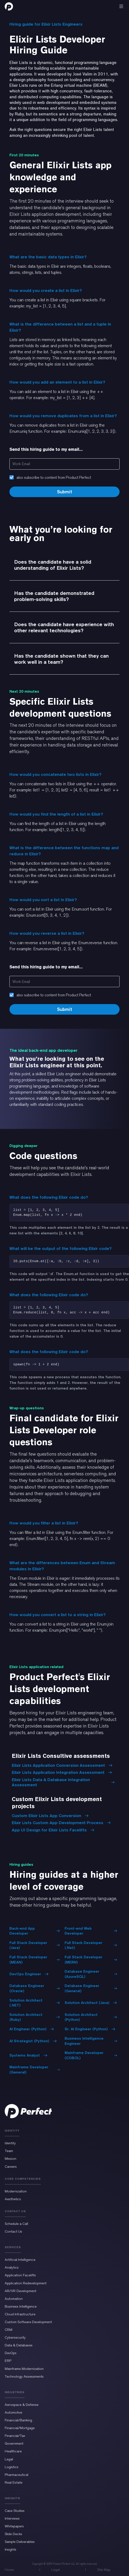 The height and width of the screenshot is (2576, 129). Describe the element at coordinates (14, 2443) in the screenshot. I see `Government` at that location.